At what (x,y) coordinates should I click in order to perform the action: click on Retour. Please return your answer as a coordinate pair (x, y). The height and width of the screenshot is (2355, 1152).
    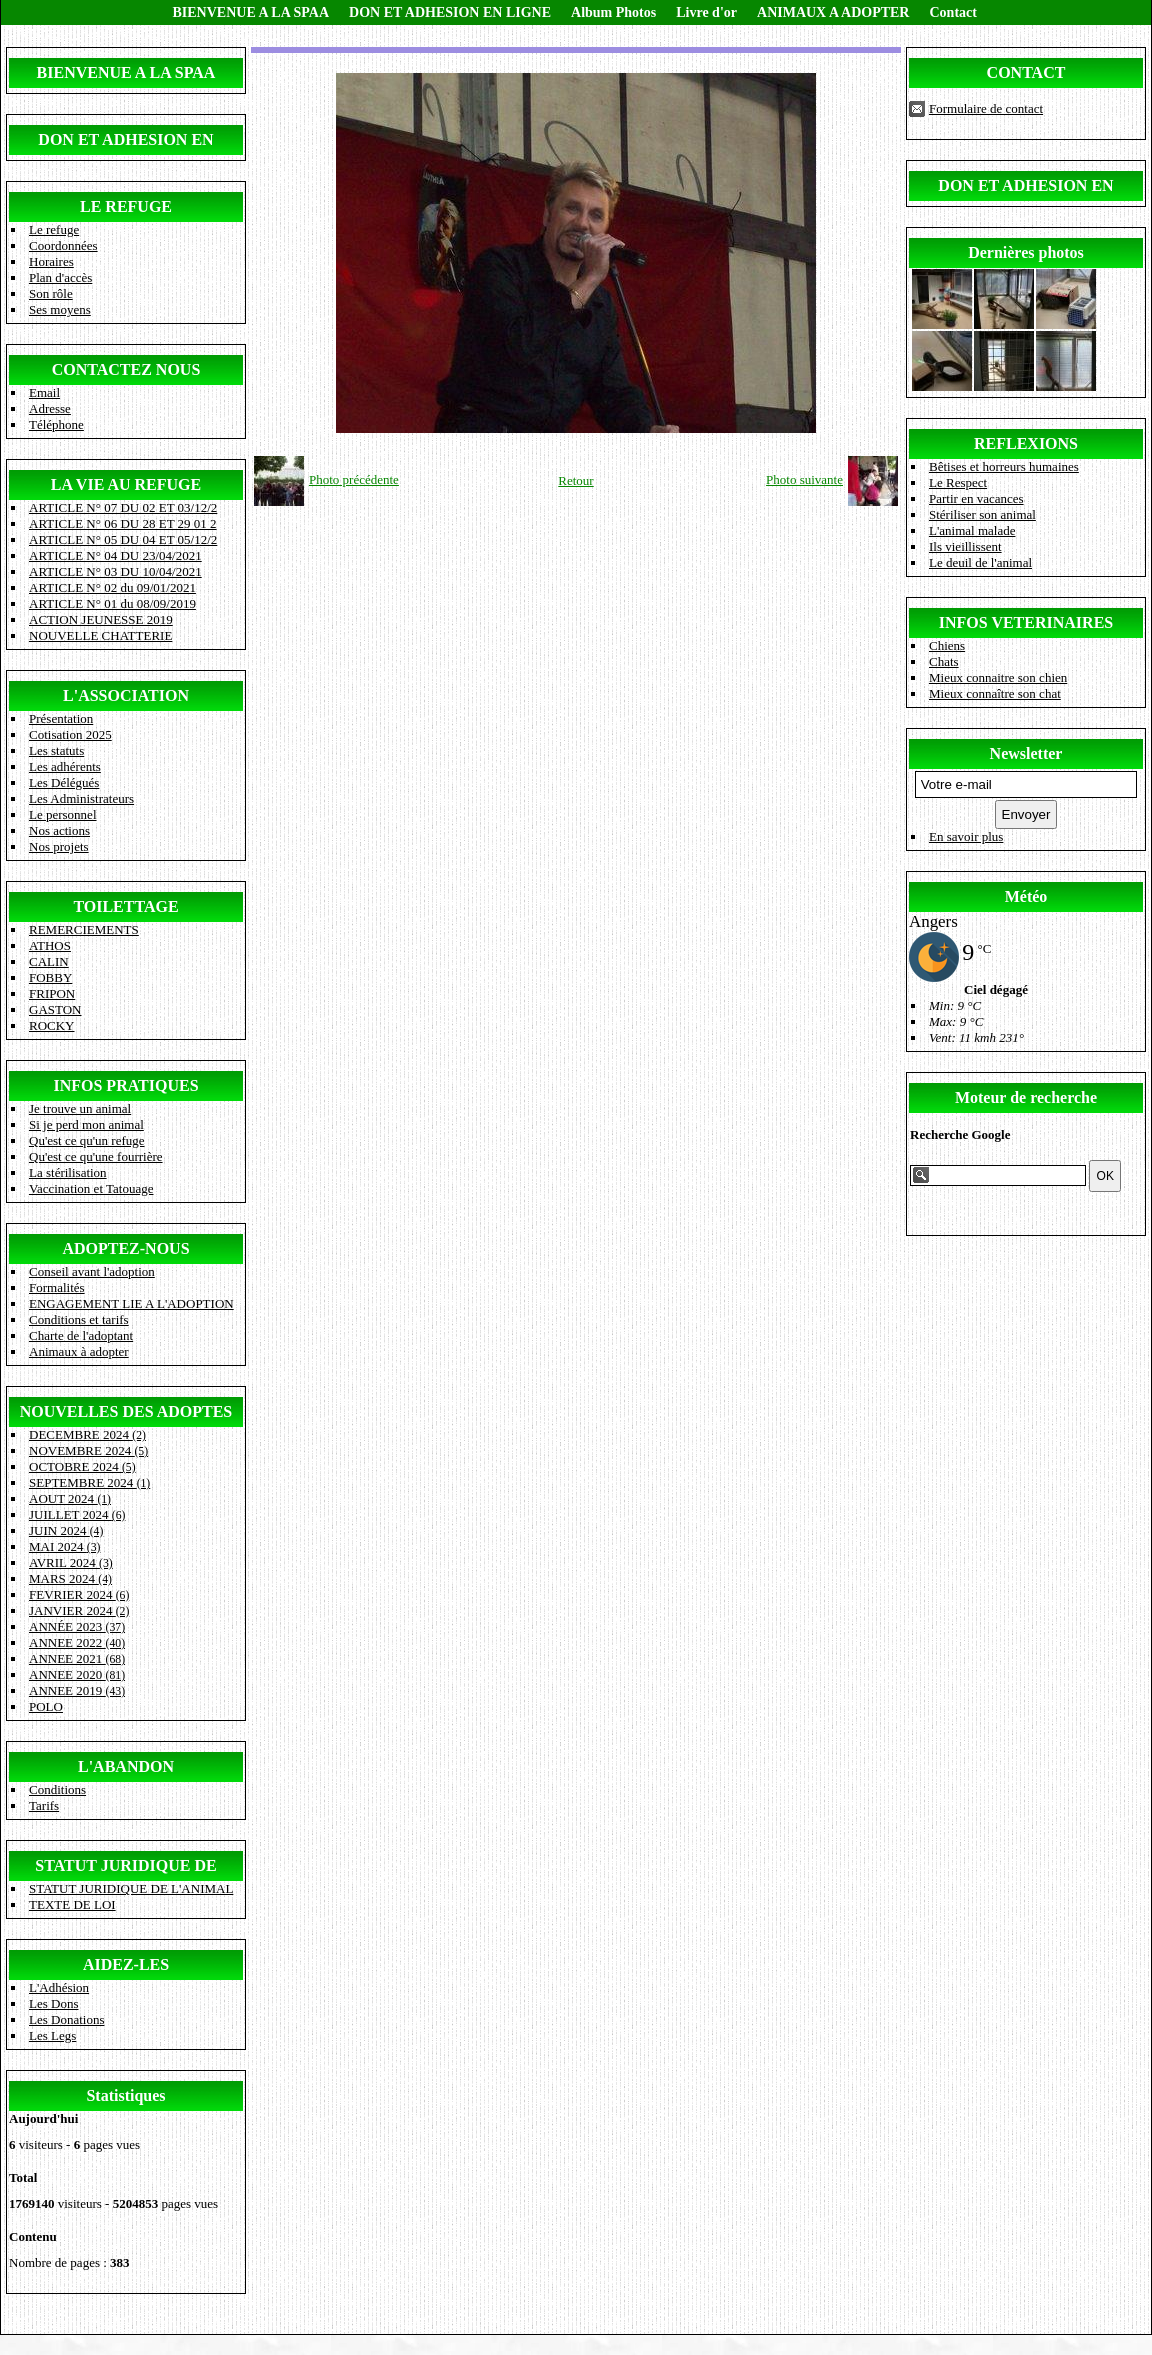
    Looking at the image, I should click on (575, 480).